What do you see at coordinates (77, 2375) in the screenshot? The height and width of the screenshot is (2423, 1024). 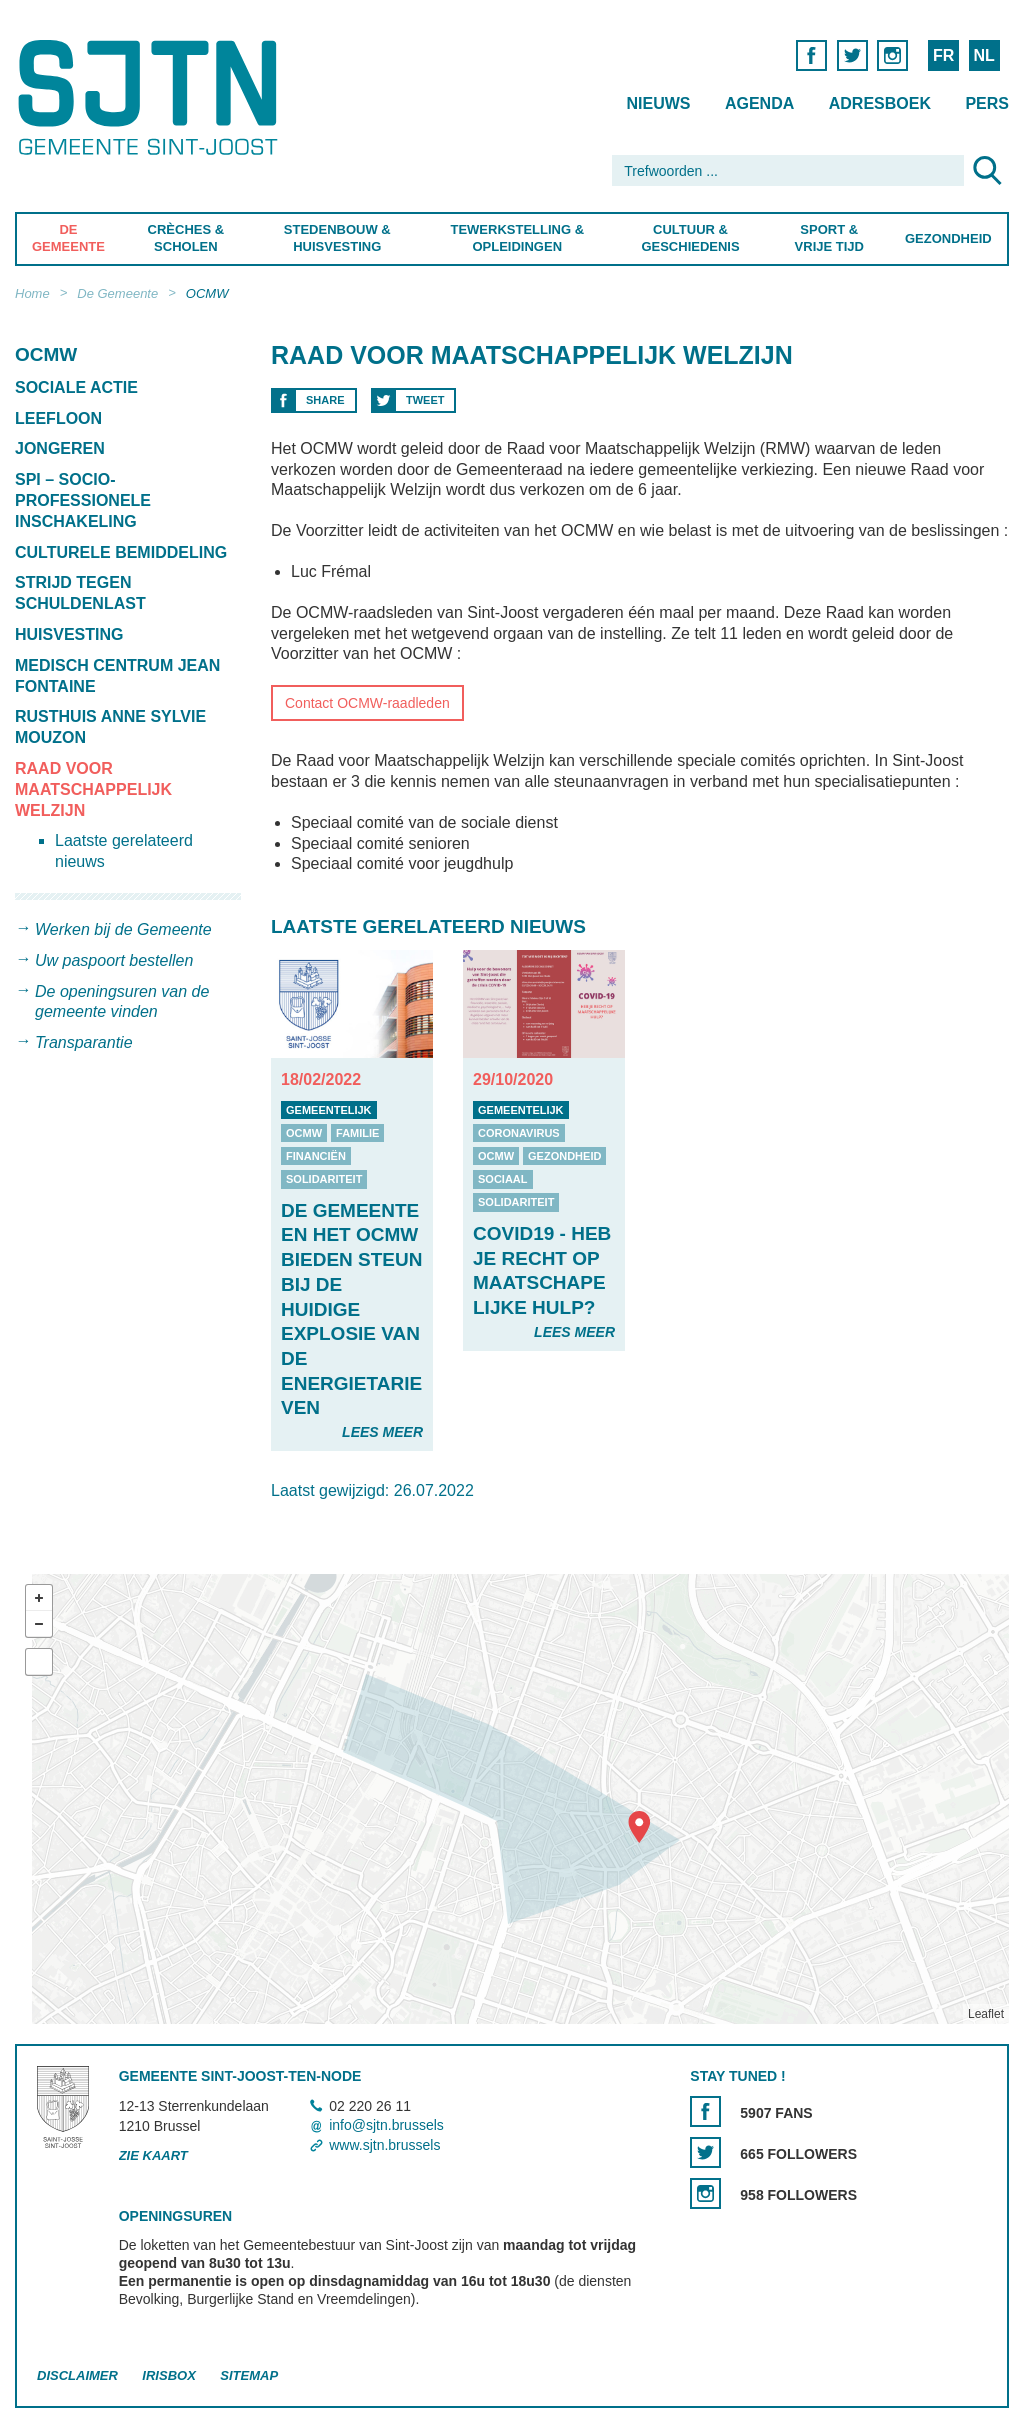 I see `Disclaimer` at bounding box center [77, 2375].